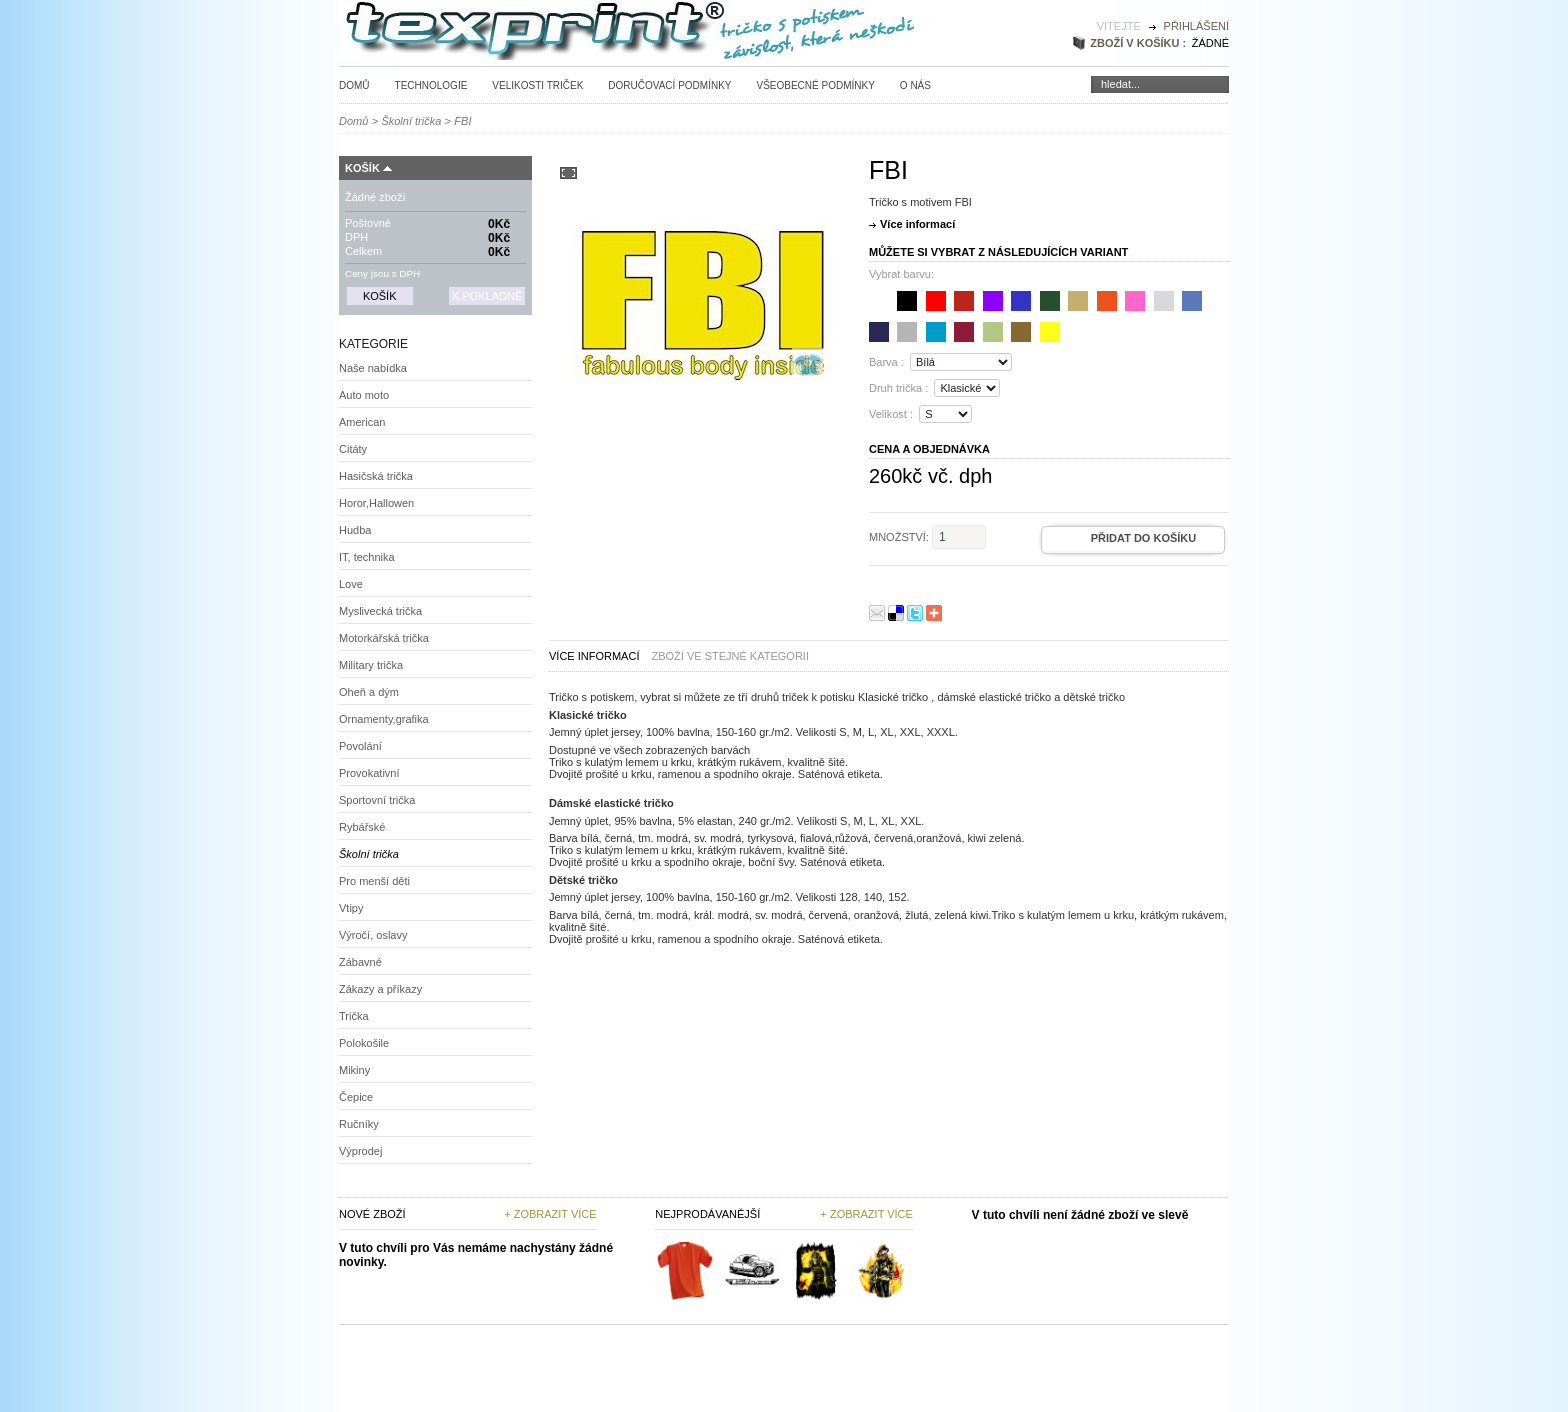 The image size is (1568, 1412). Describe the element at coordinates (351, 908) in the screenshot. I see `Vtipy` at that location.